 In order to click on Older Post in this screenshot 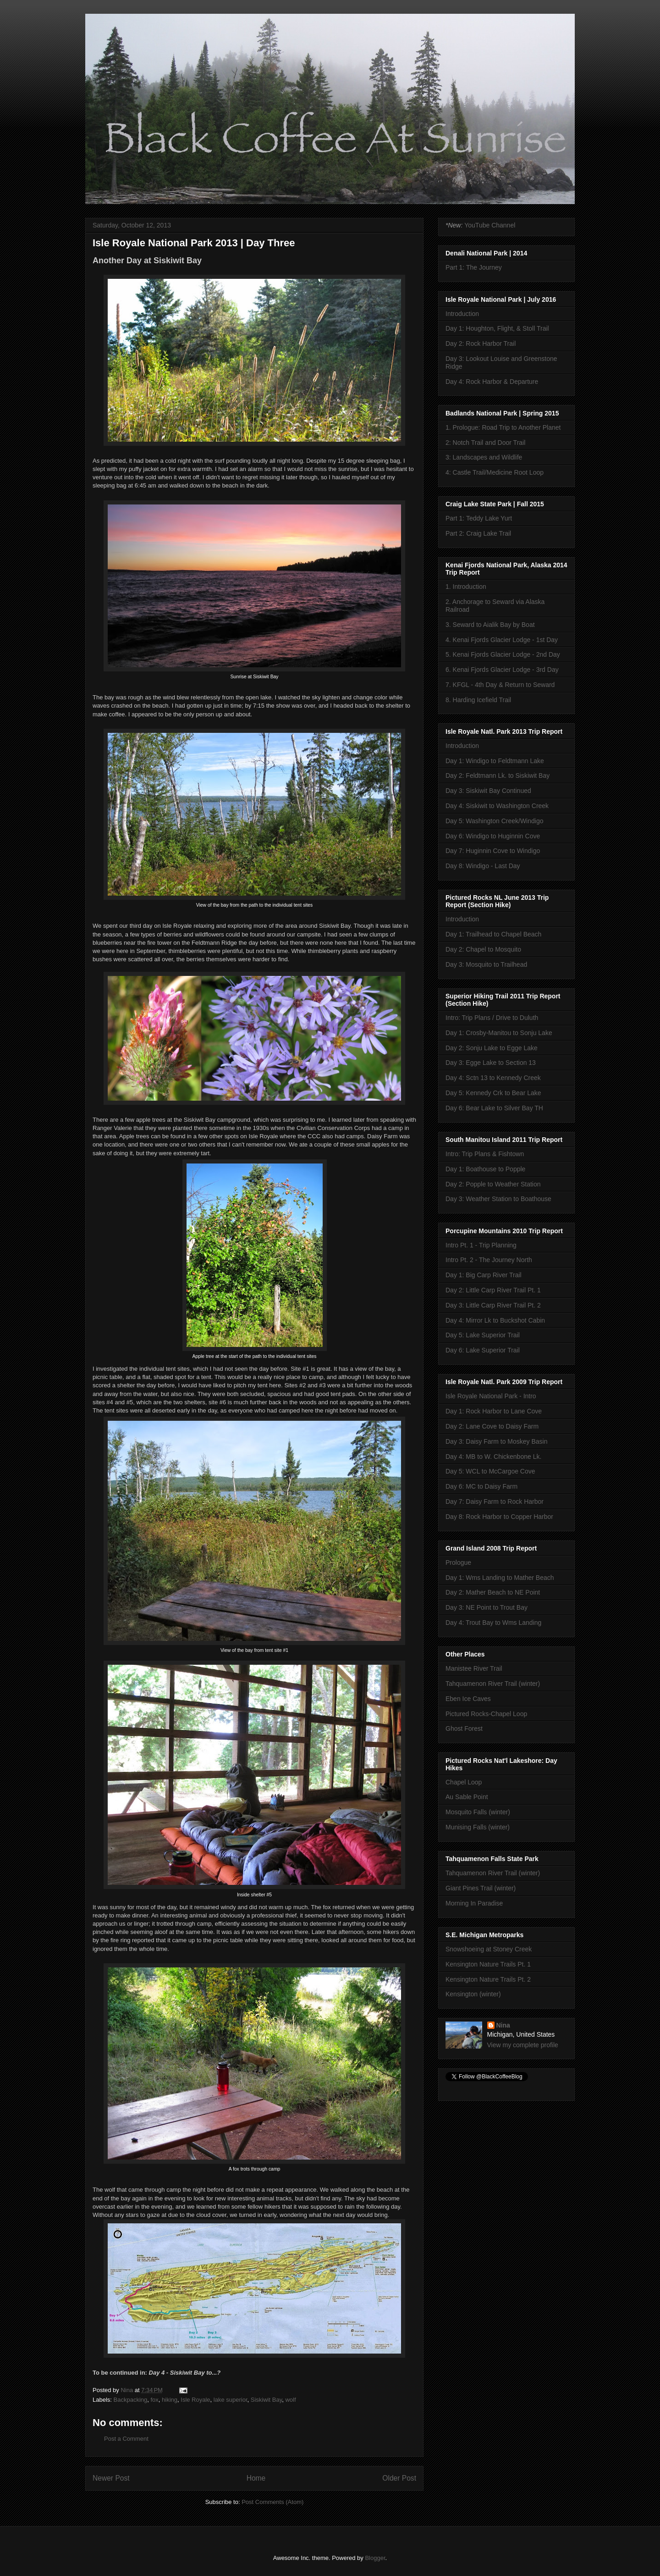, I will do `click(399, 2478)`.